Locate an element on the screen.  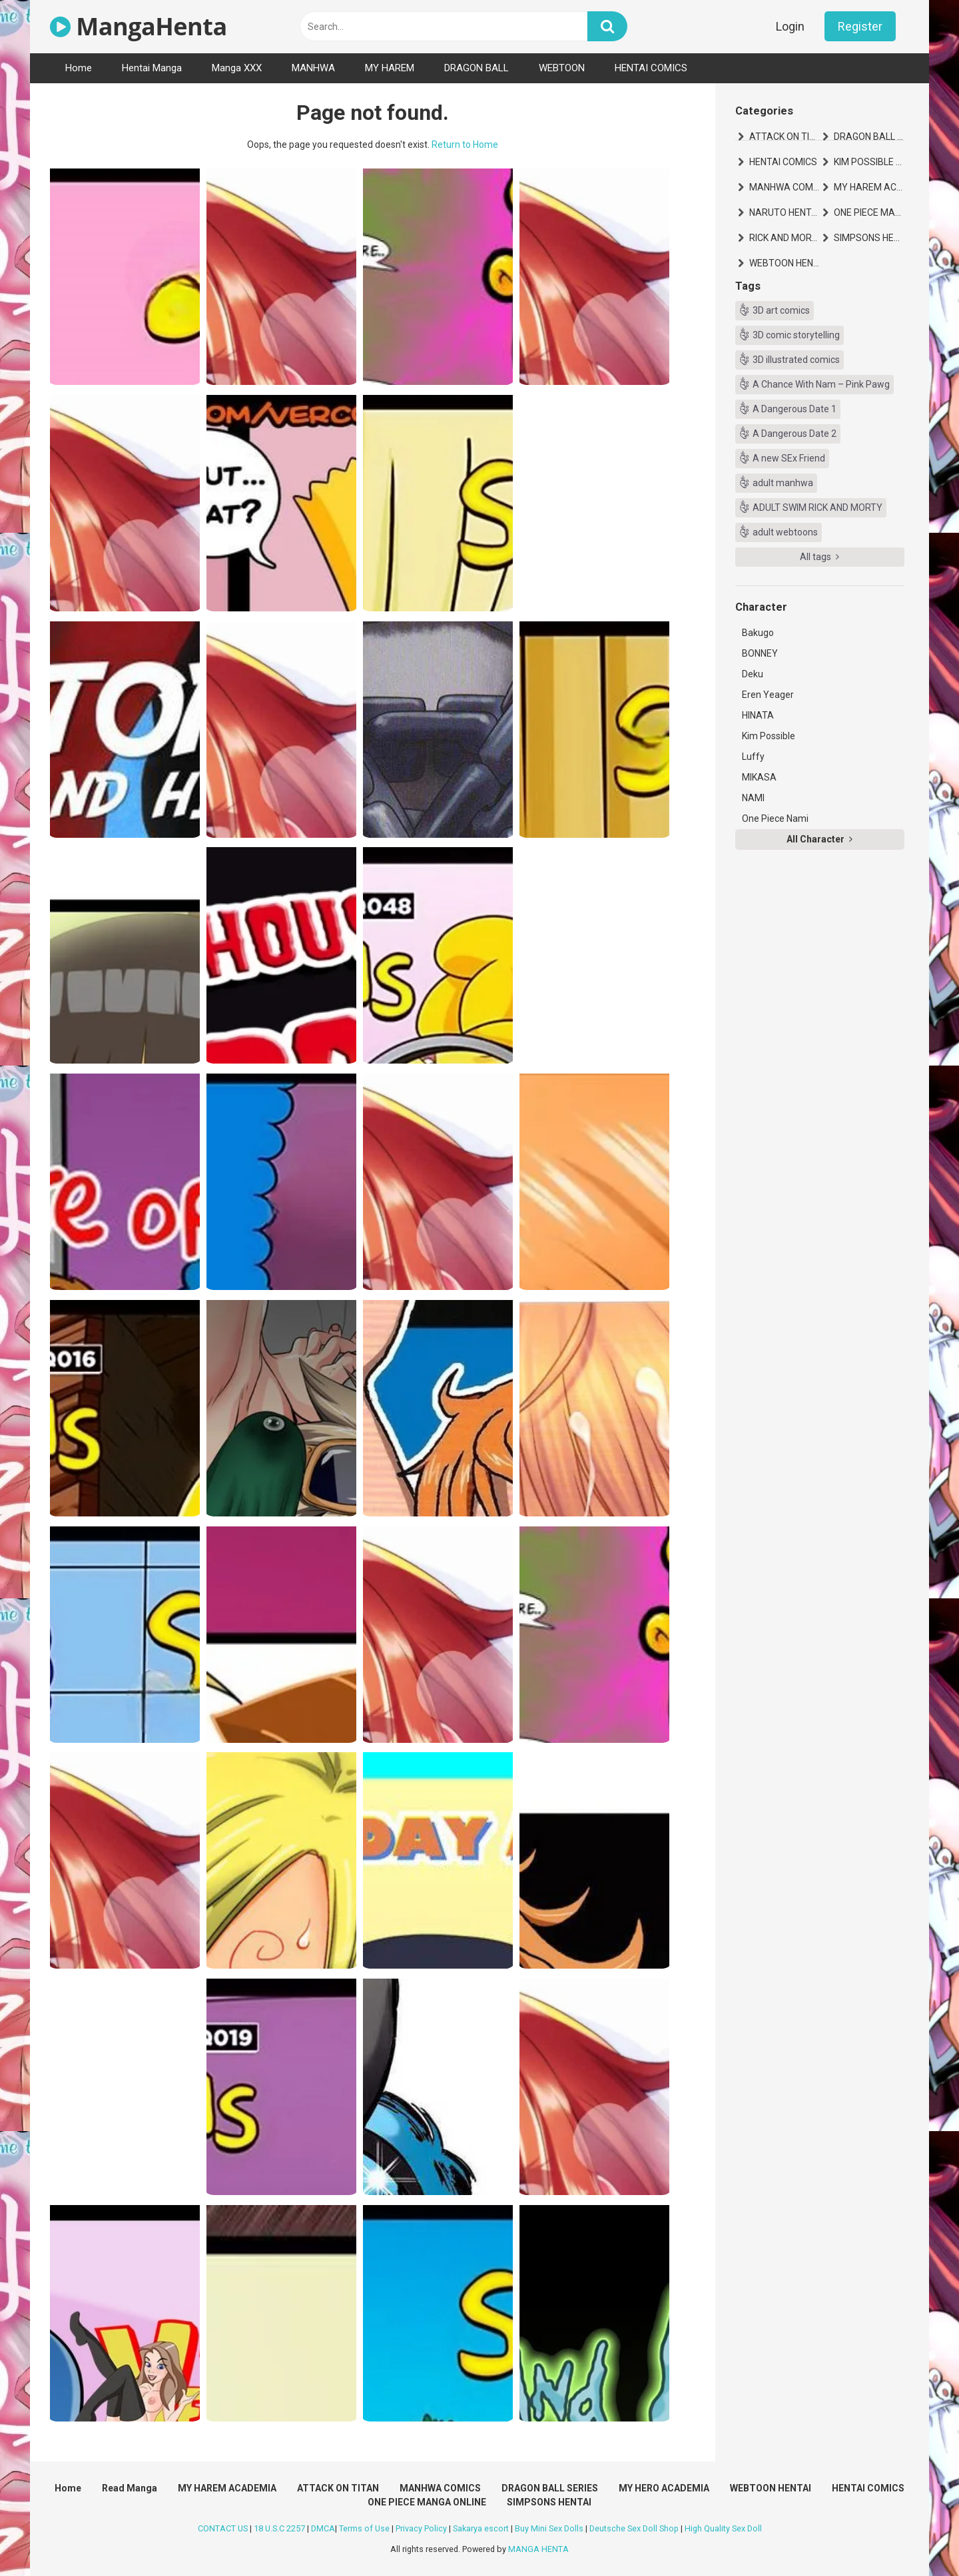
A Dangerous Date 2 is located at coordinates (794, 433).